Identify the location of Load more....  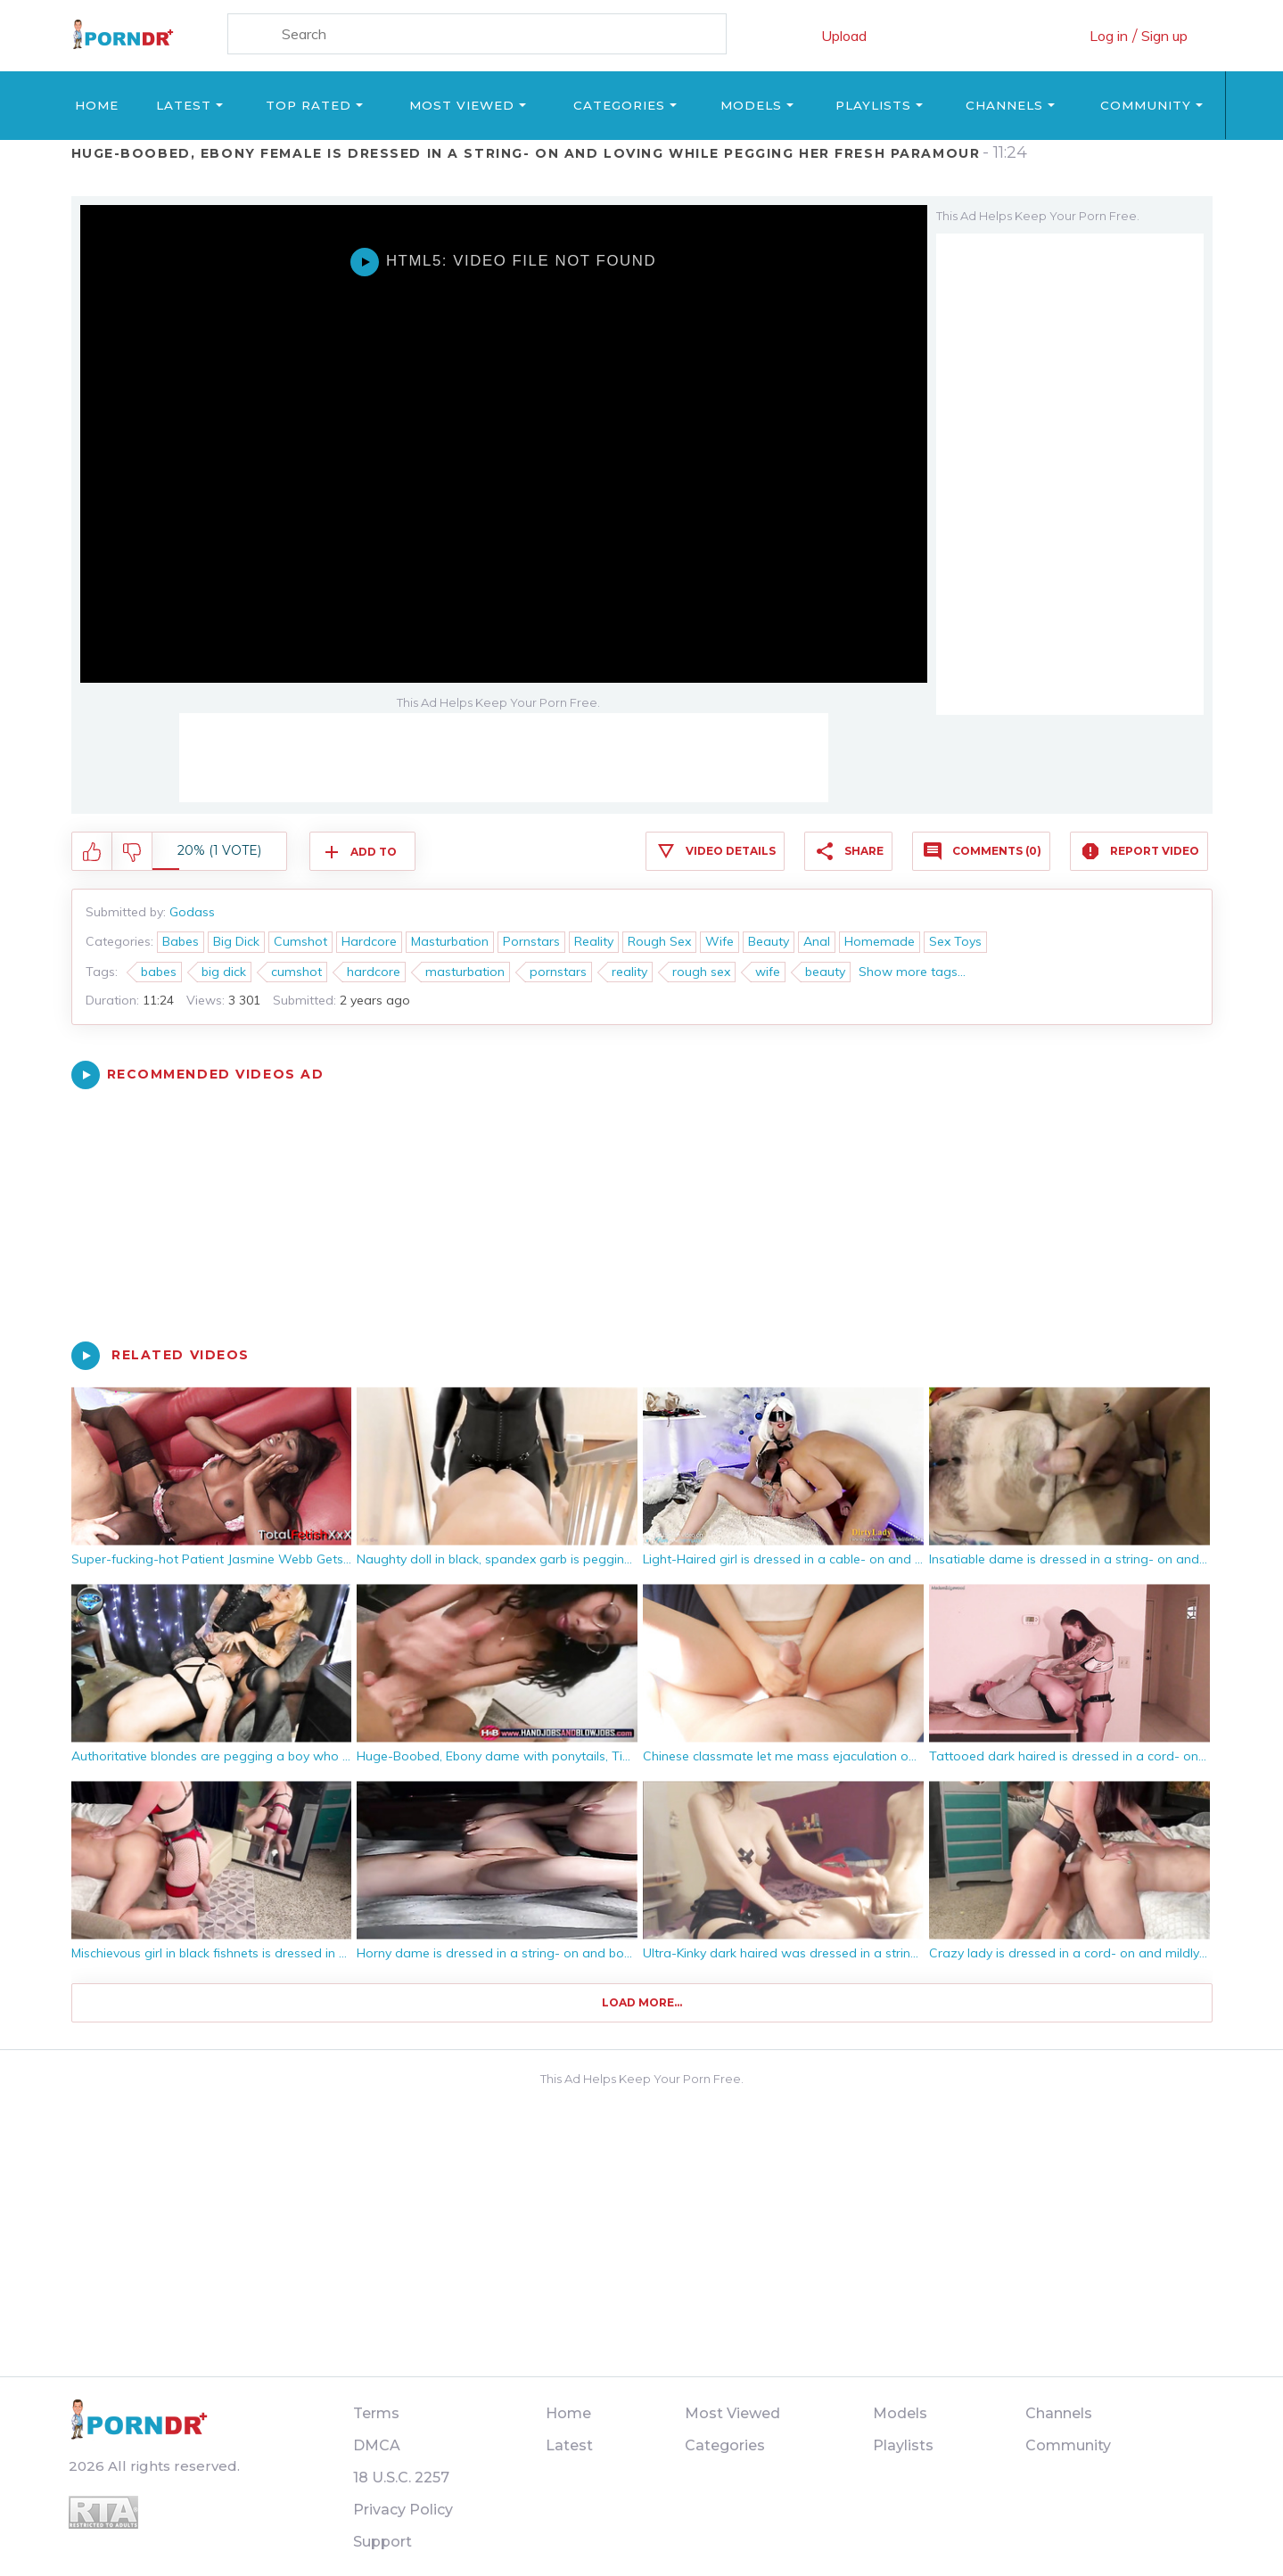
(642, 2002).